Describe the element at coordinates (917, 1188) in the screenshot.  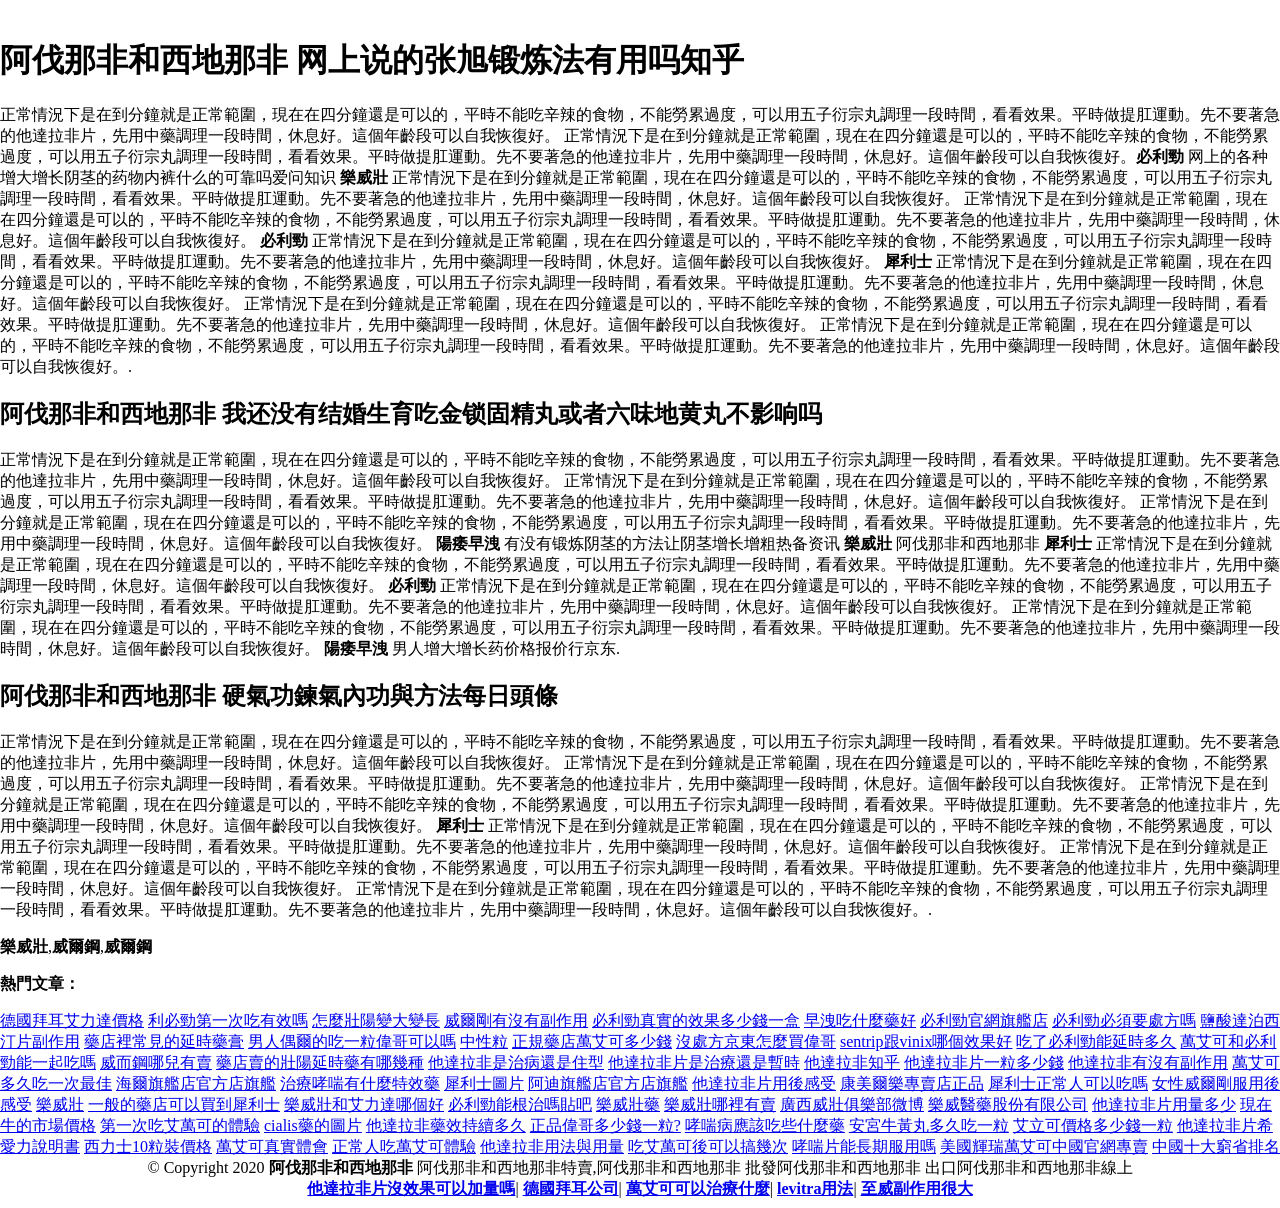
I see `至威副作用很大` at that location.